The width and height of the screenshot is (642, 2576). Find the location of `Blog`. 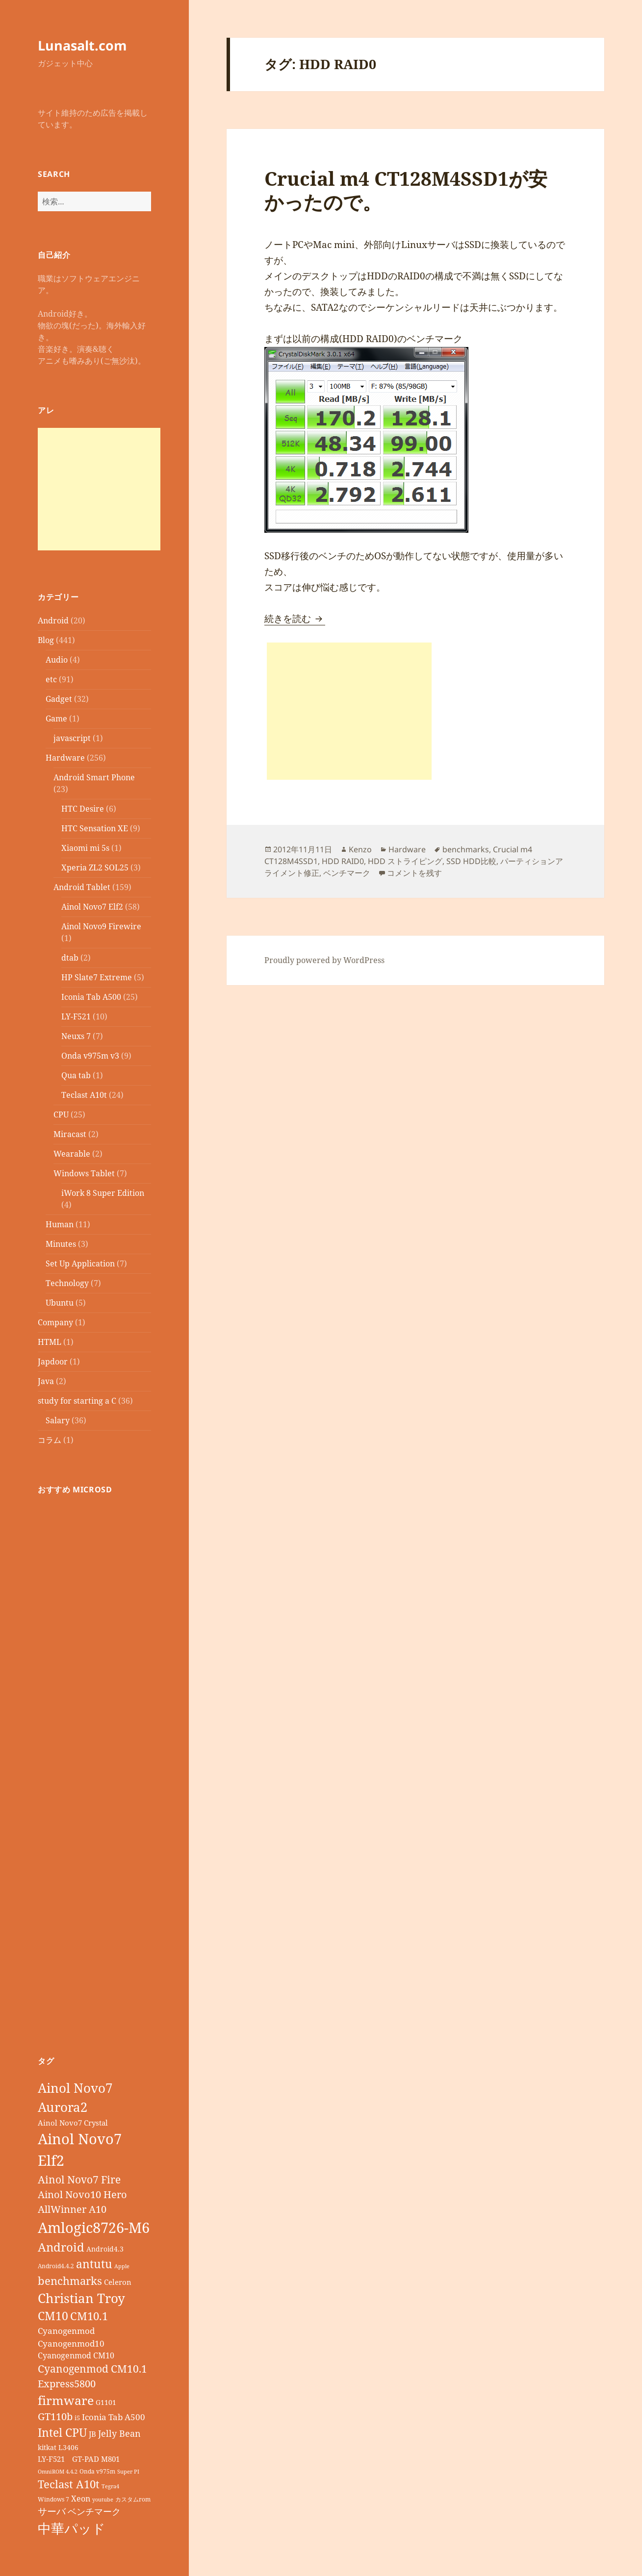

Blog is located at coordinates (46, 640).